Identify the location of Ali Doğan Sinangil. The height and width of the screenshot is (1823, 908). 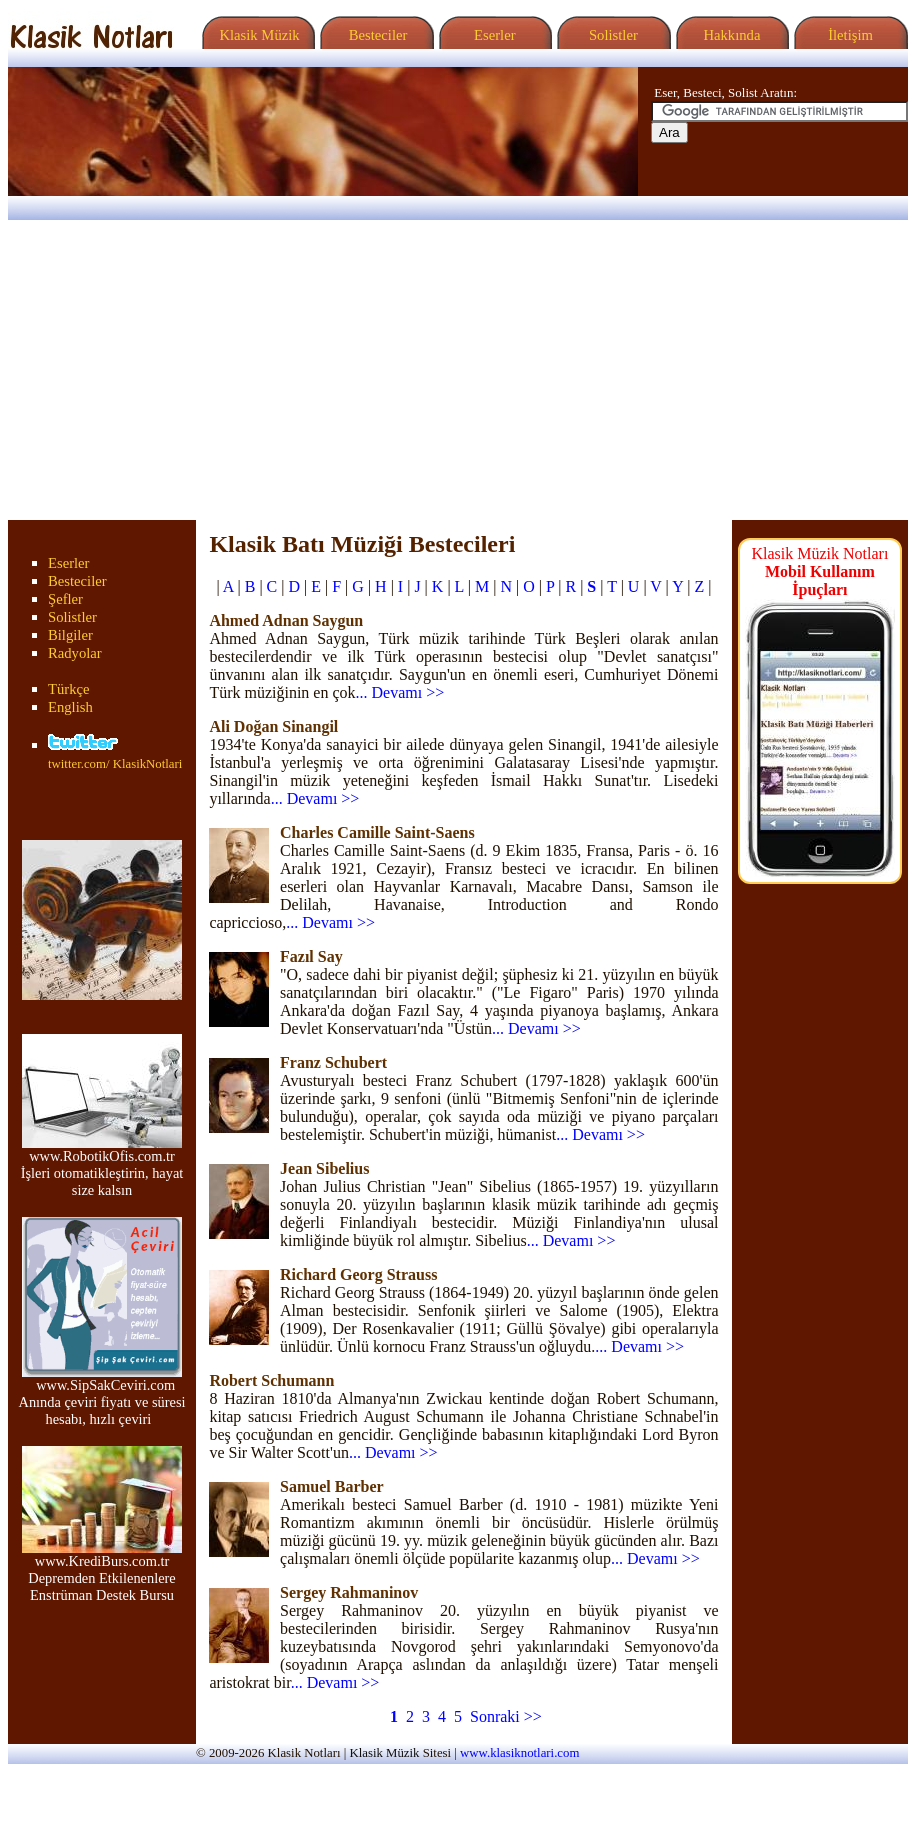
(273, 726).